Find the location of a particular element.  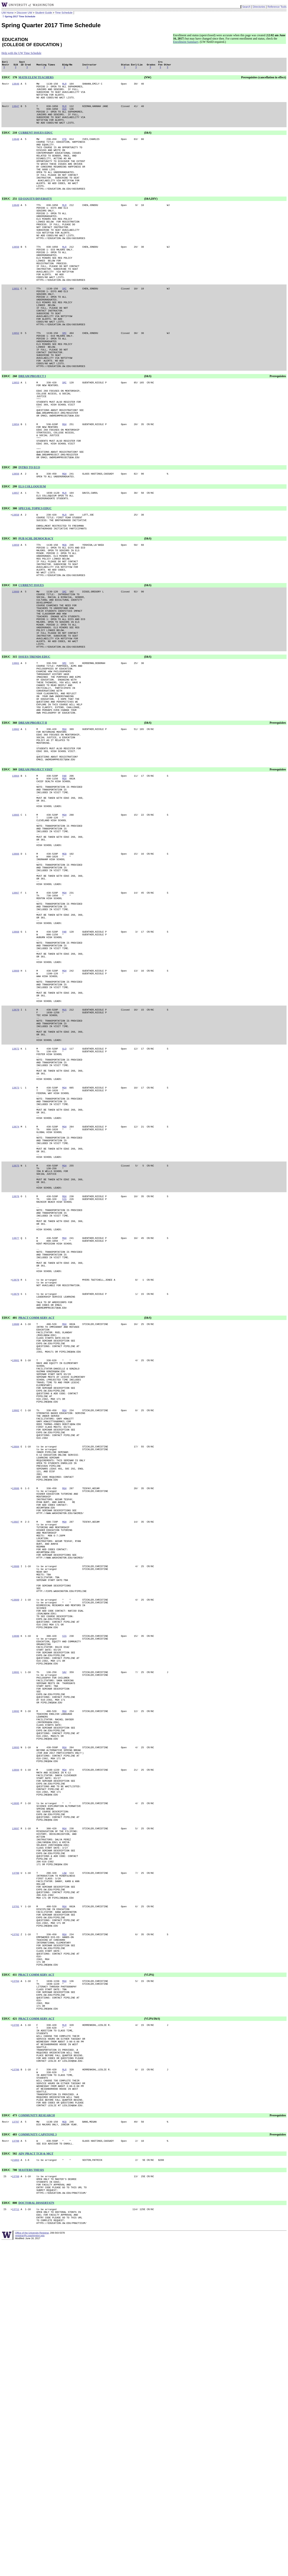

13680 is located at coordinates (15, 1519).